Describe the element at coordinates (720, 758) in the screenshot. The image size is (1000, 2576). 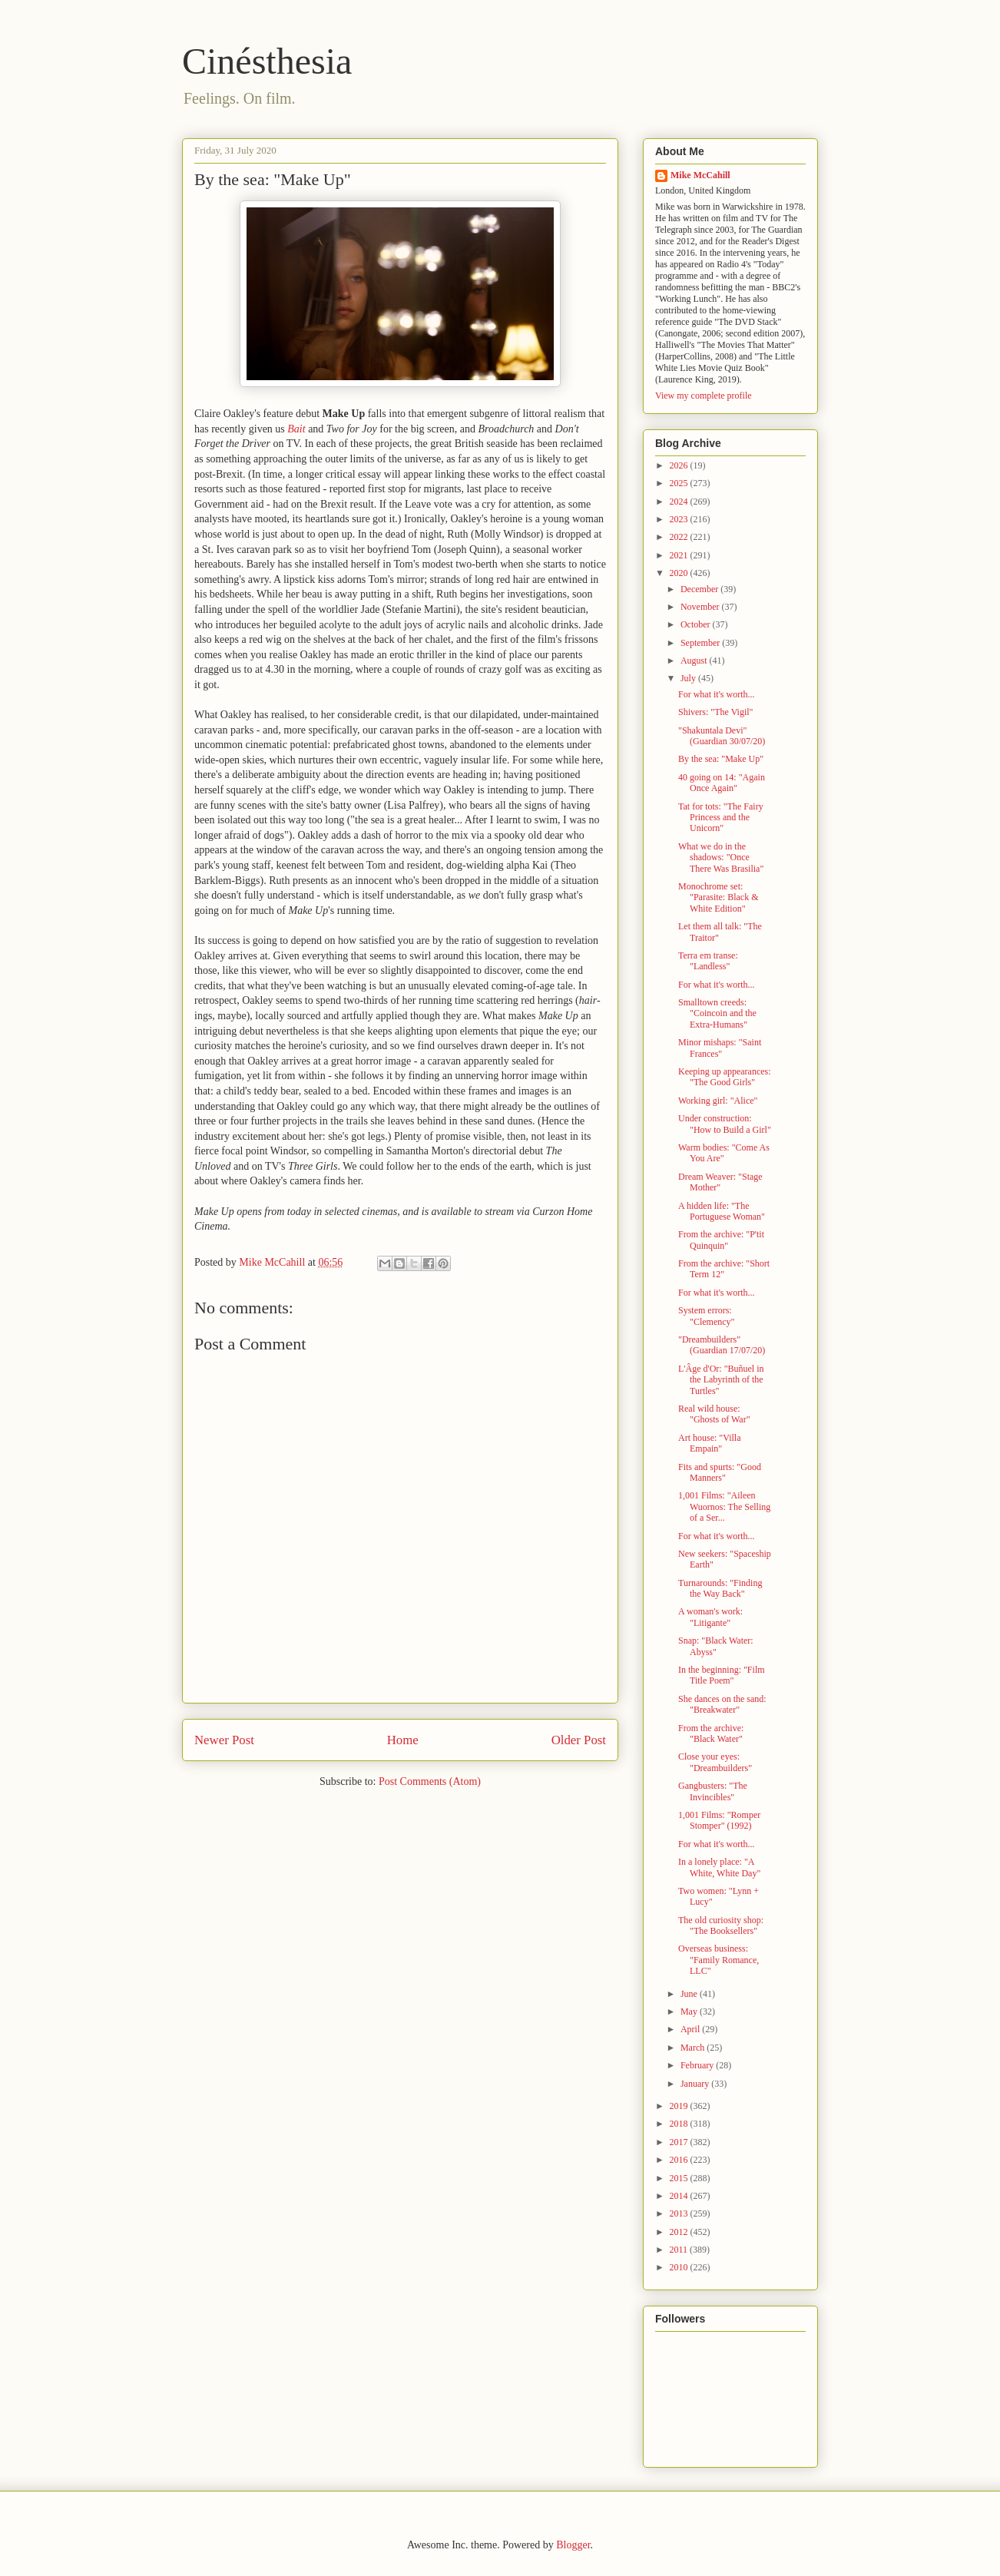
I see `By the sea: "Make Up"` at that location.